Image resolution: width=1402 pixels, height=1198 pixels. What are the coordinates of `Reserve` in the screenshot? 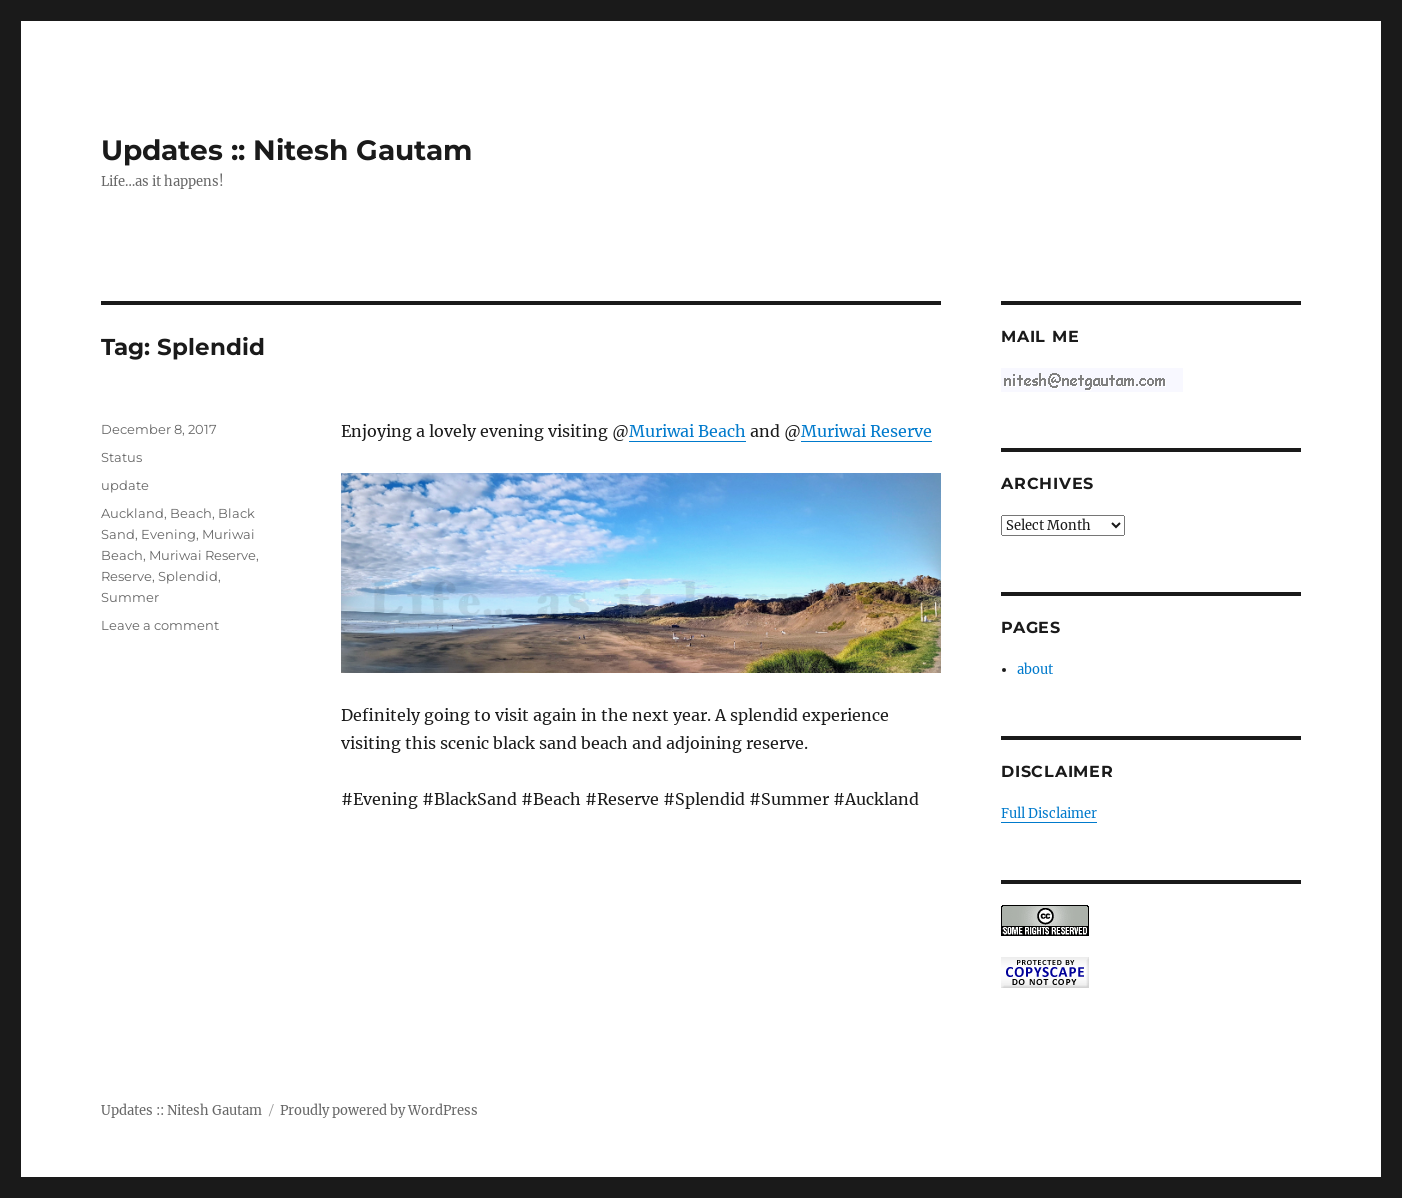 It's located at (126, 576).